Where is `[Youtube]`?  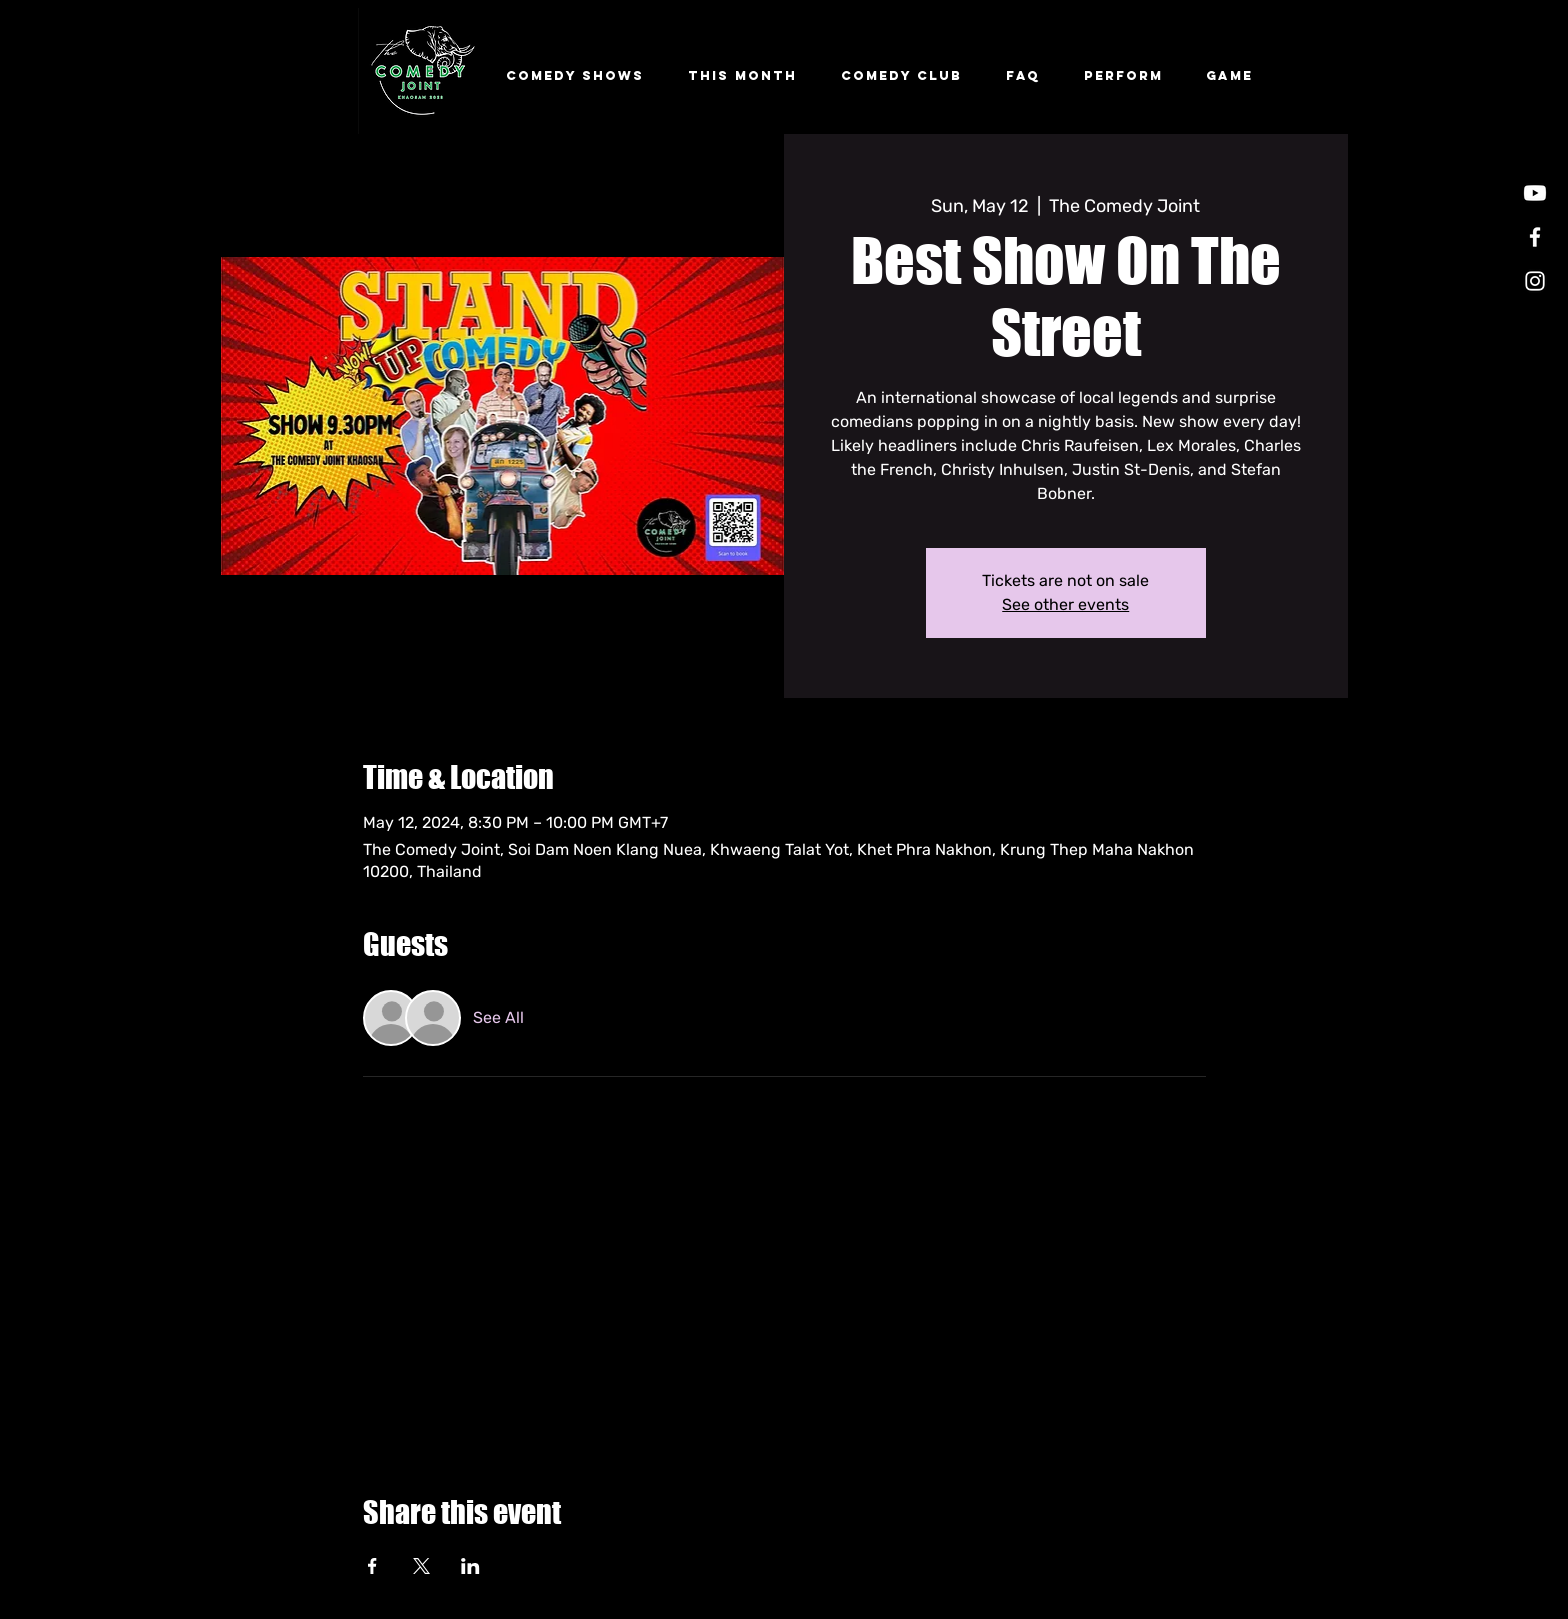 [Youtube] is located at coordinates (1535, 193).